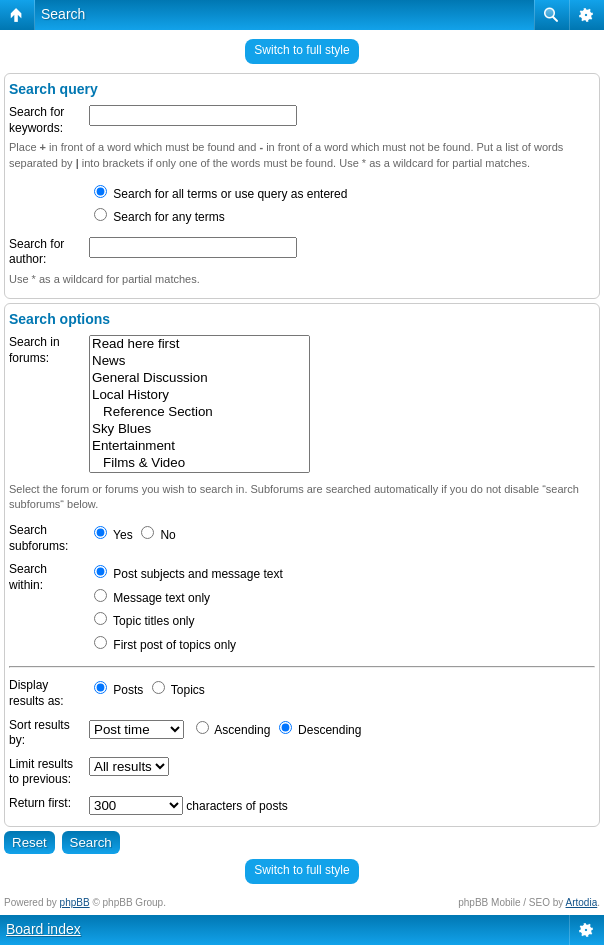  Describe the element at coordinates (320, 730) in the screenshot. I see `Descending` at that location.